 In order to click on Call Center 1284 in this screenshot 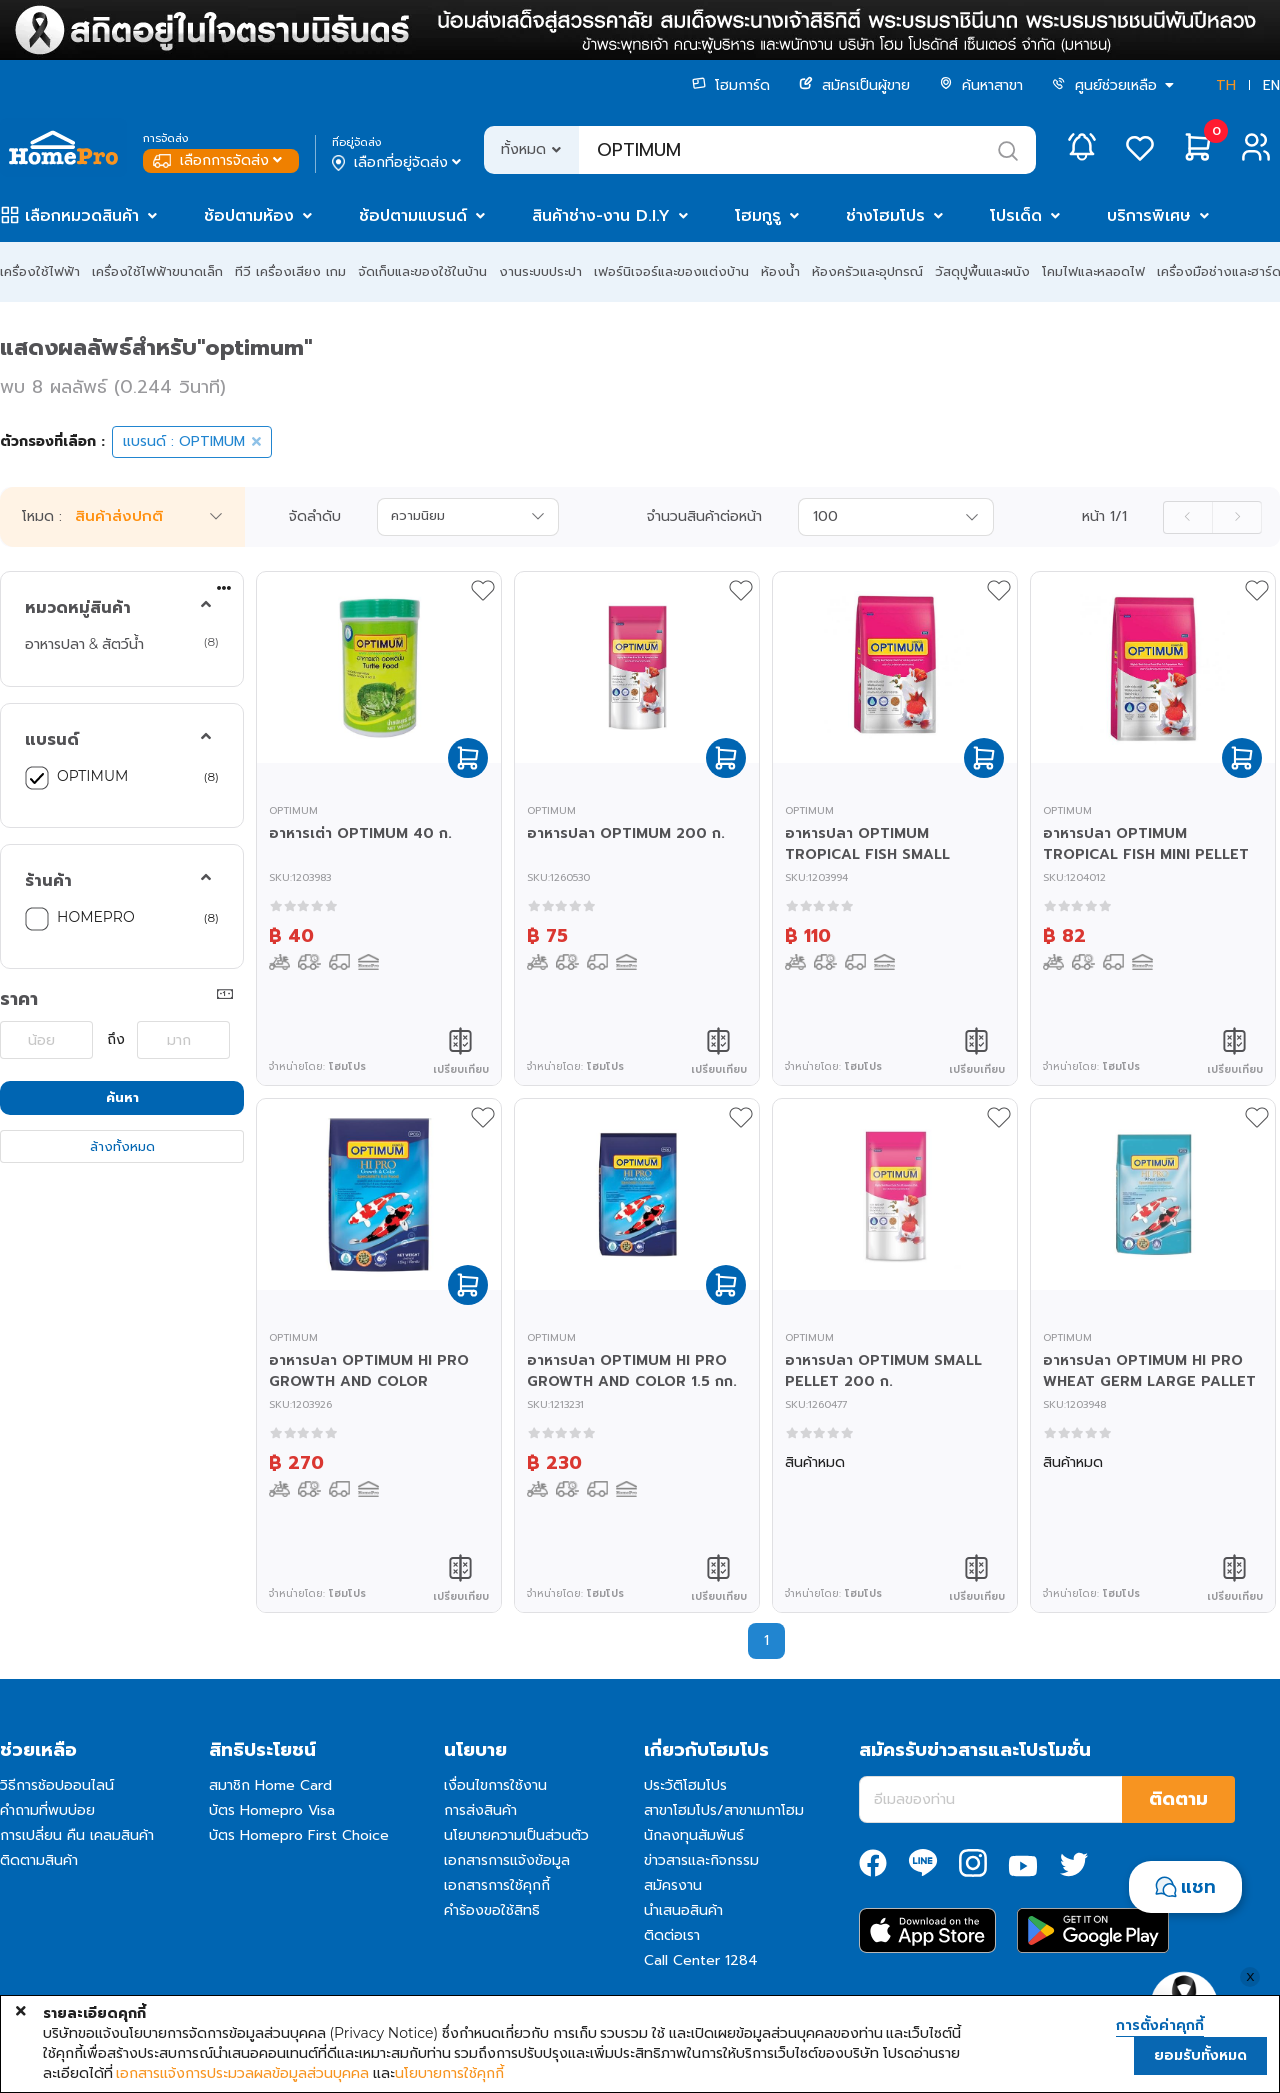, I will do `click(701, 1960)`.